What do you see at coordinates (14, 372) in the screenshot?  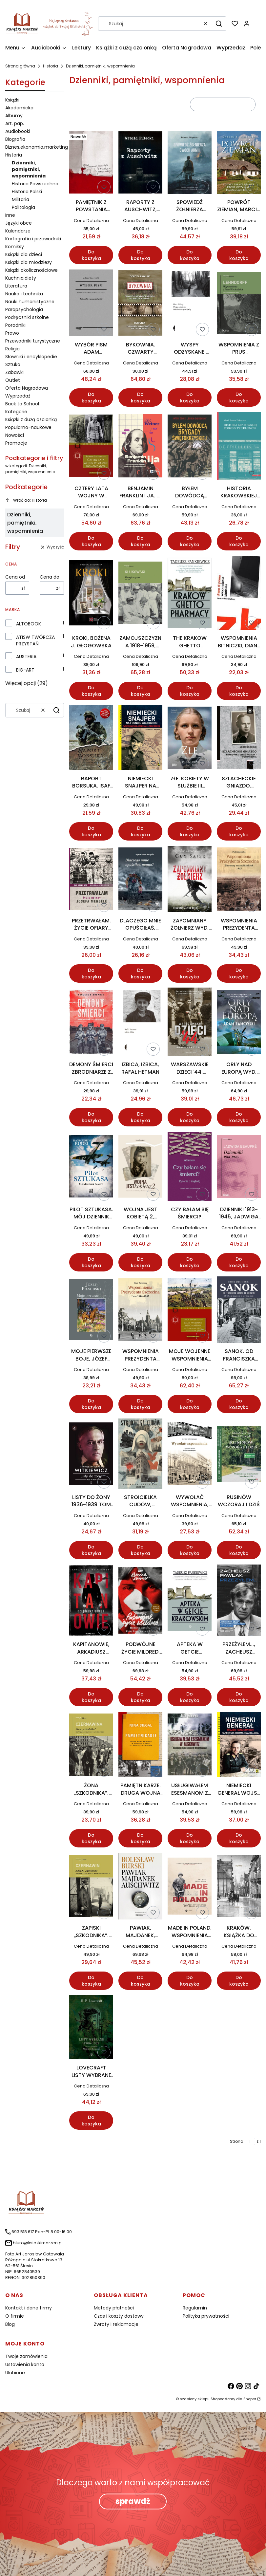 I see `Zabawki` at bounding box center [14, 372].